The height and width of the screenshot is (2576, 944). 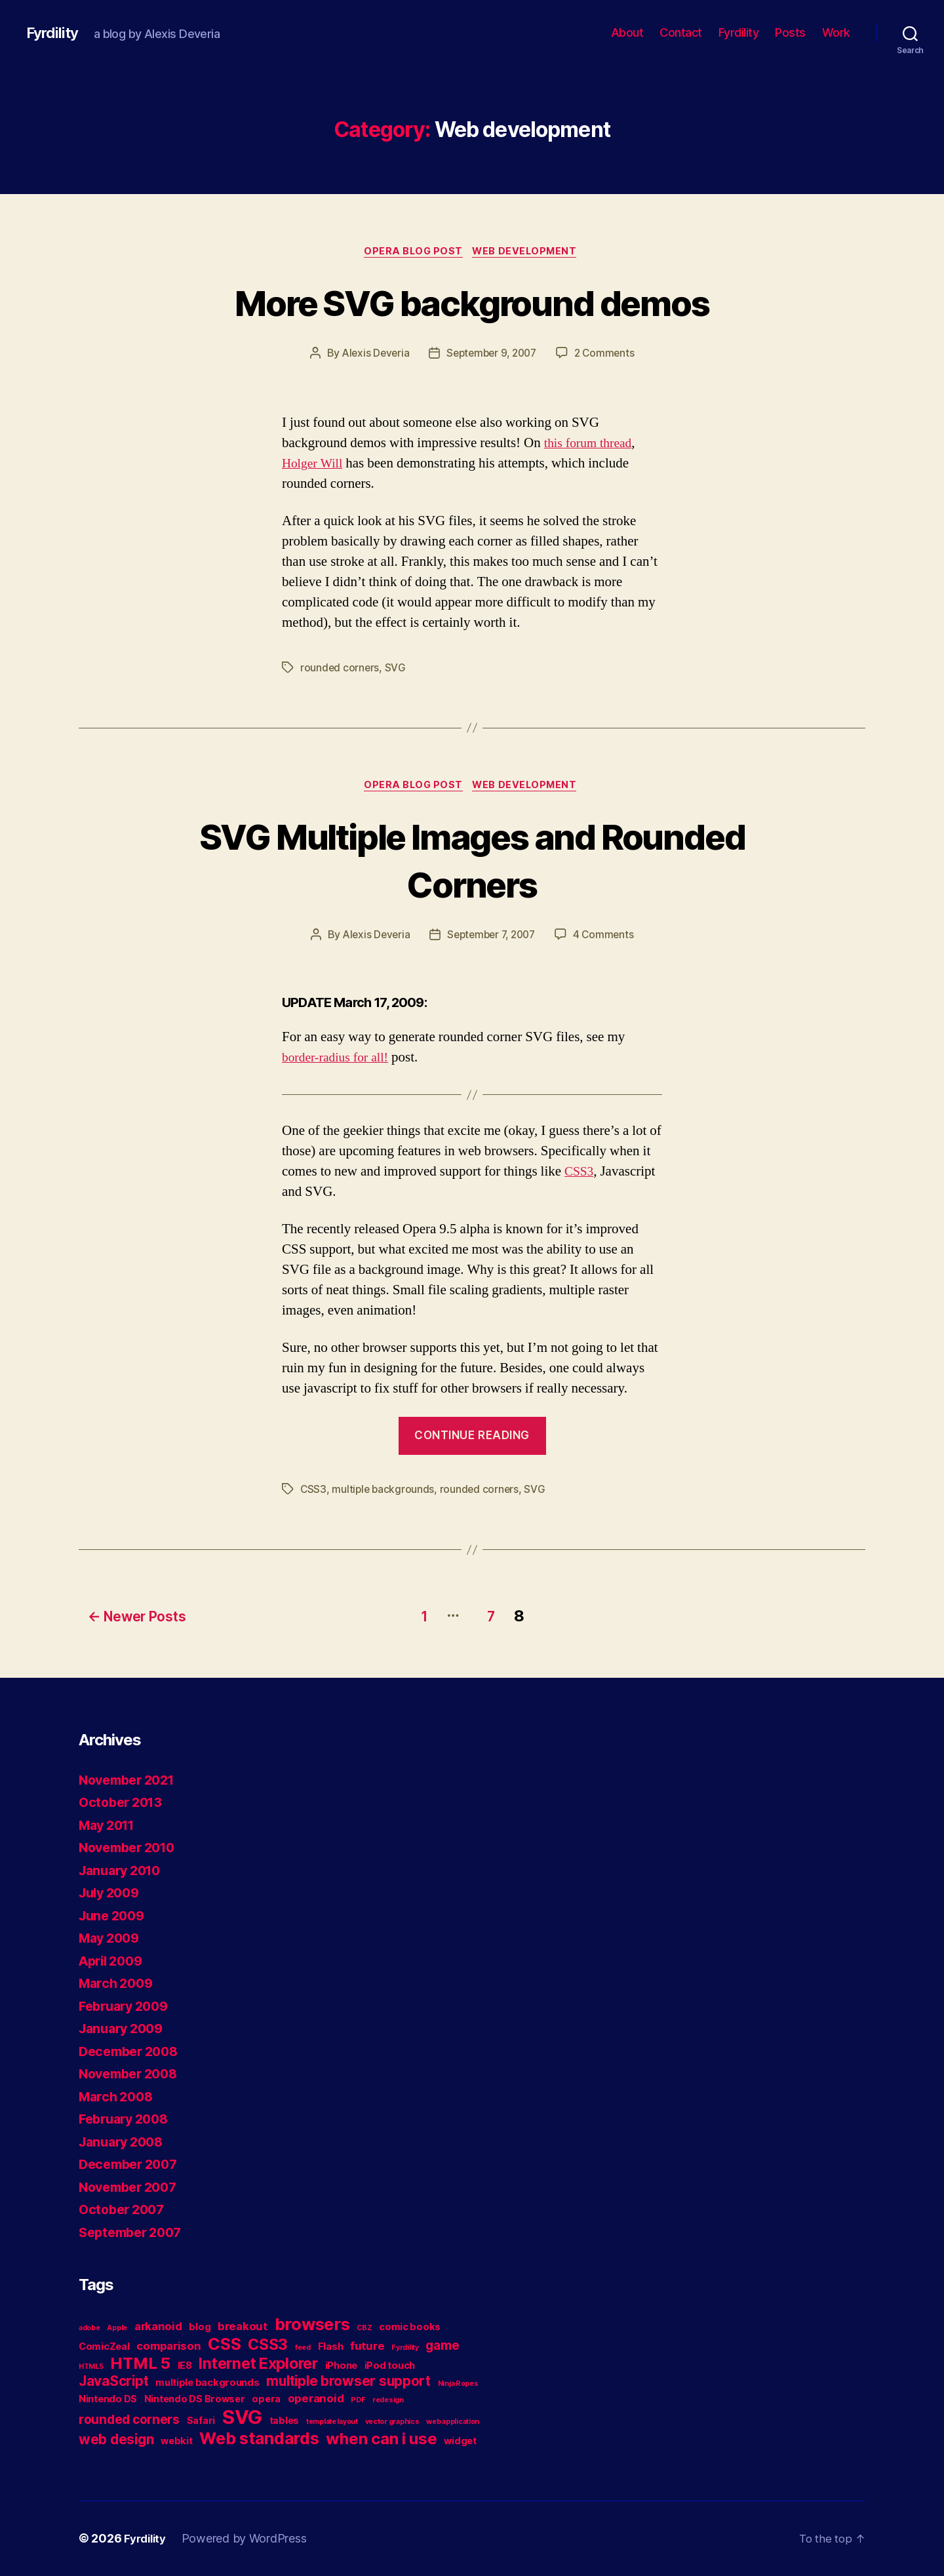 I want to click on blog [blog (2 items)], so click(x=199, y=2327).